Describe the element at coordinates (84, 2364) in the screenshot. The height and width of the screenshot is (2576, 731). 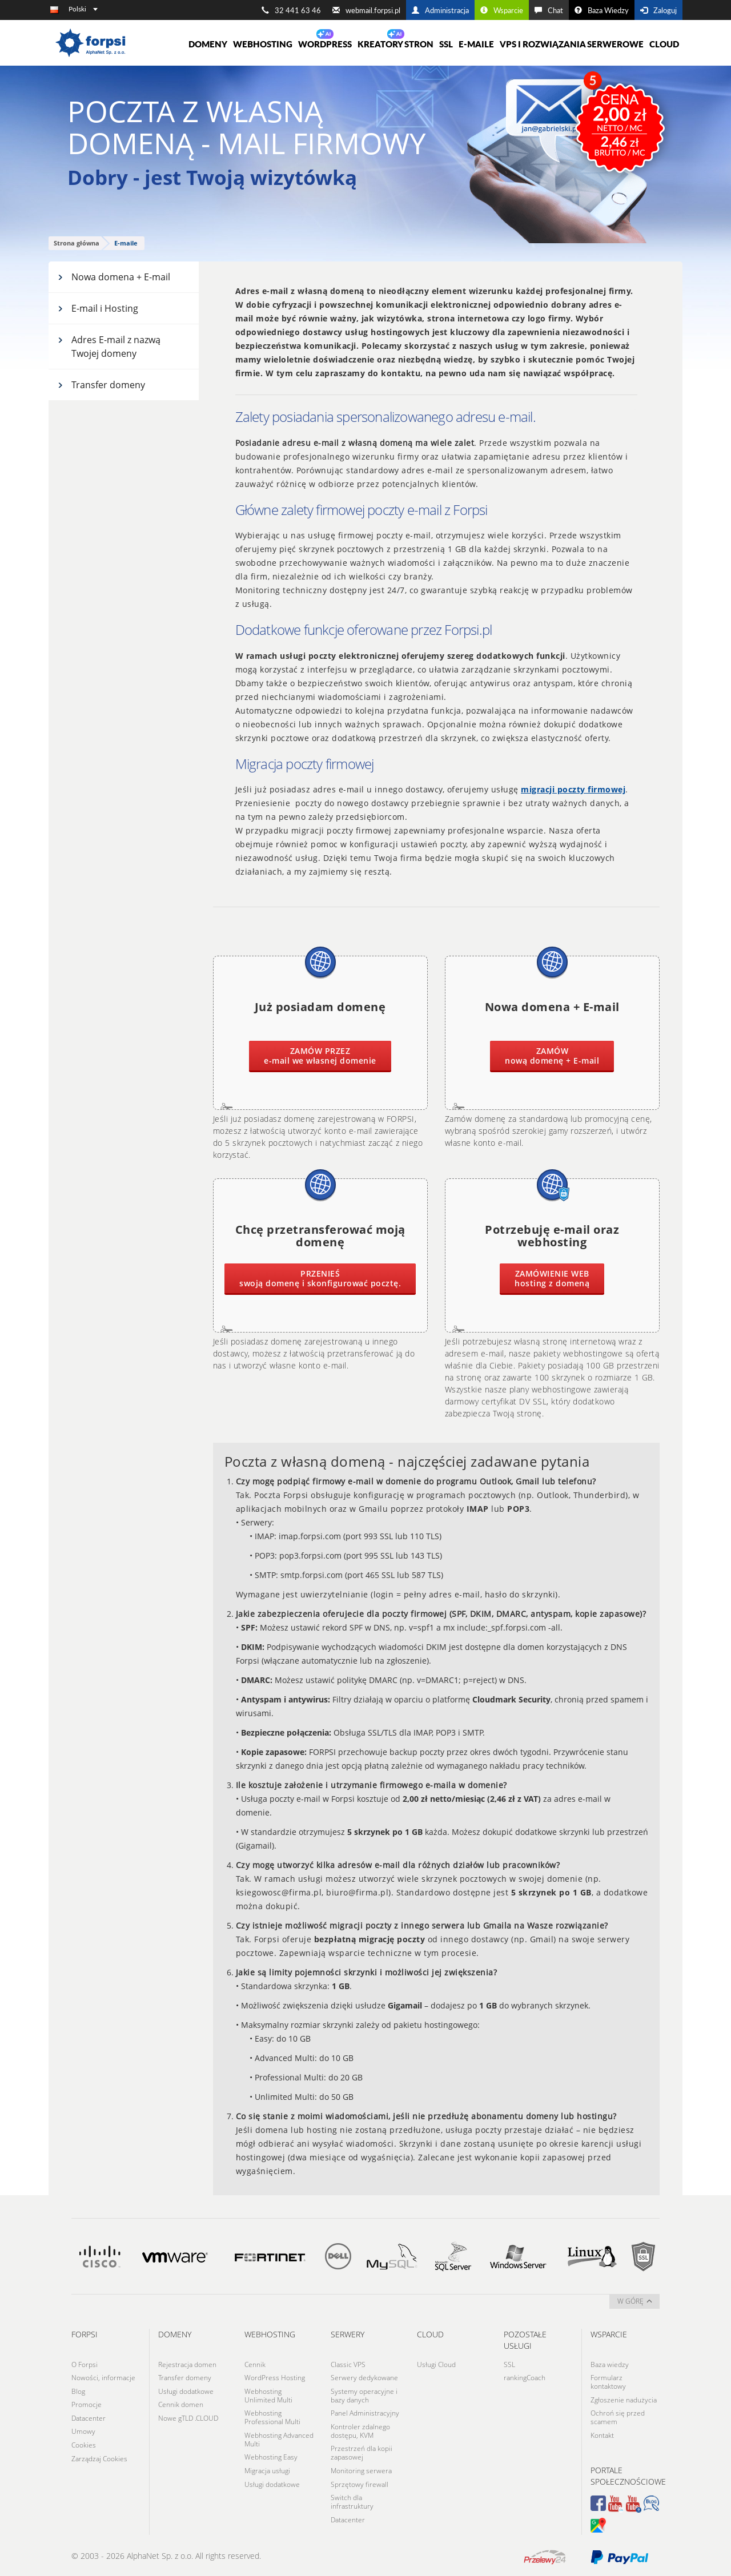
I see `O Forpsi` at that location.